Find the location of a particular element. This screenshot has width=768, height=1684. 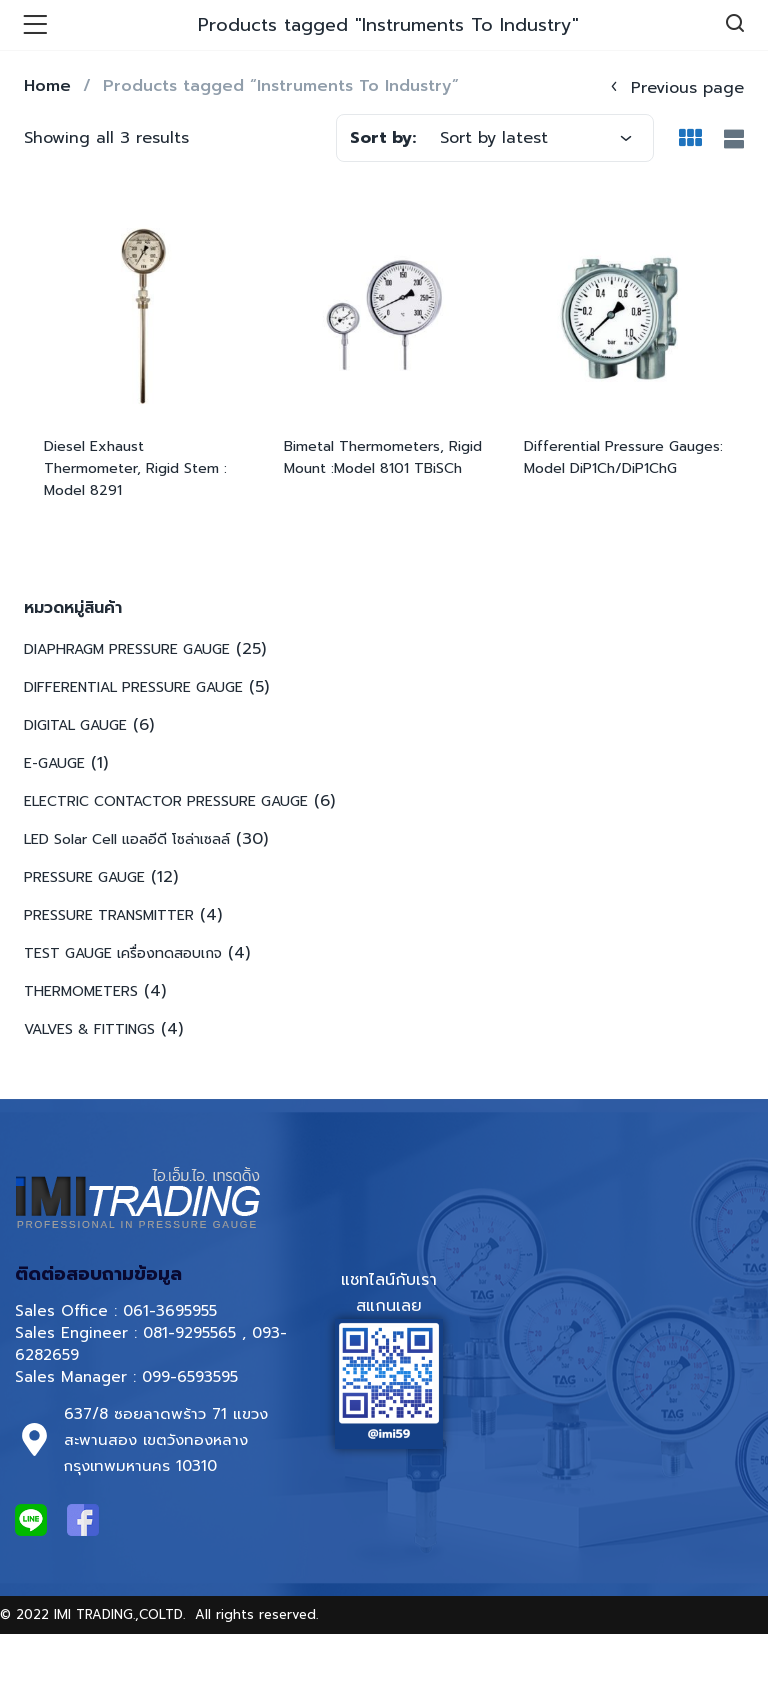

ELECTRIC CONTACTOR PRESSURE GAUGE is located at coordinates (166, 801).